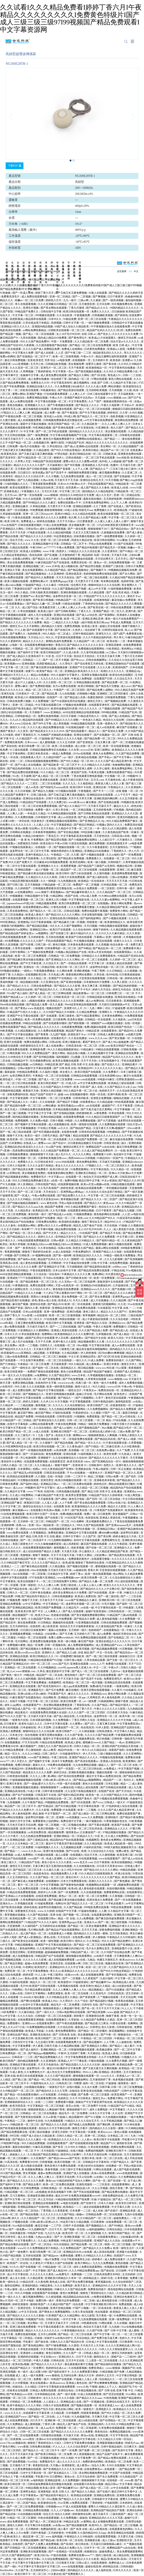 The height and width of the screenshot is (2576, 144). I want to click on 国产九九精品视频, so click(28, 480).